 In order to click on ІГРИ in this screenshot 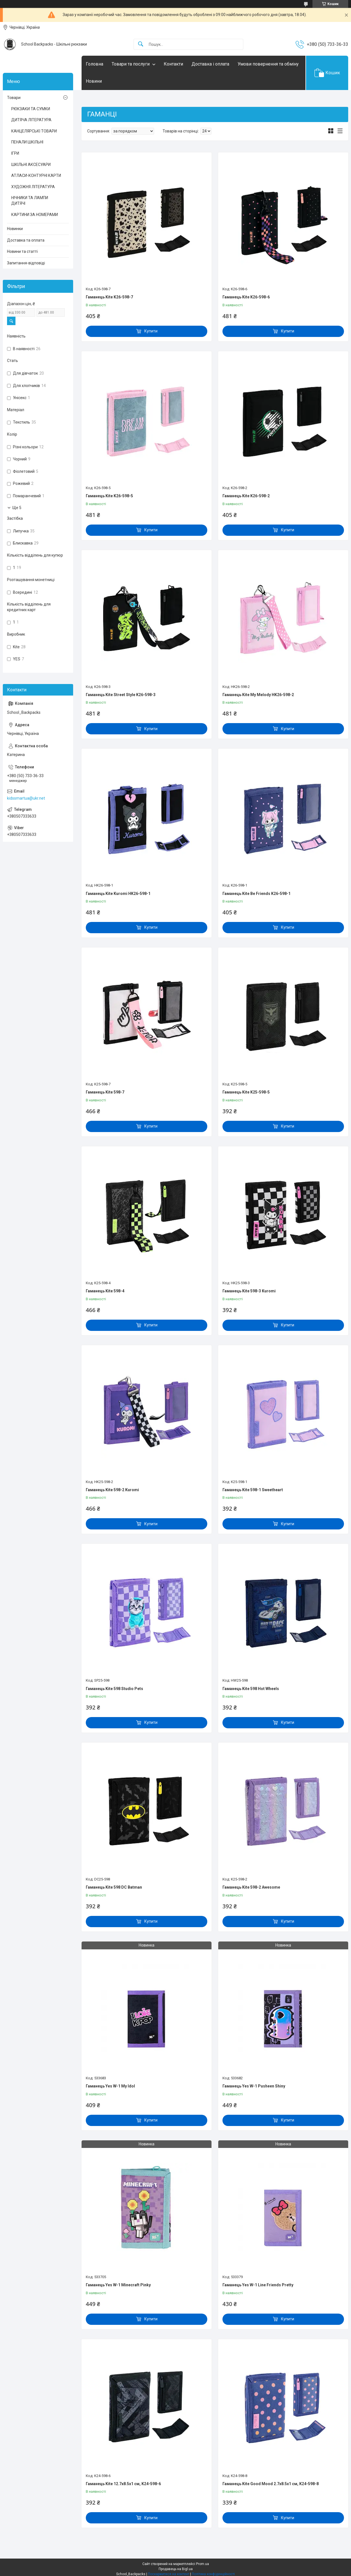, I will do `click(15, 153)`.